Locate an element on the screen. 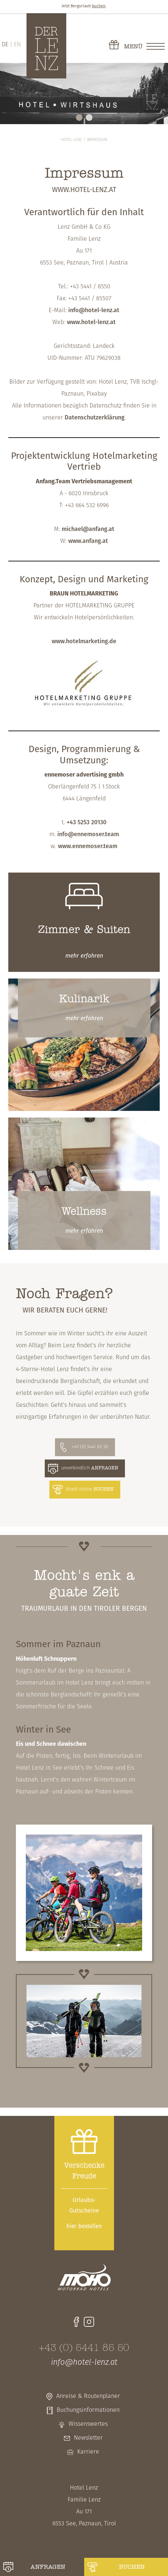 The width and height of the screenshot is (168, 2576). 2 [tab] is located at coordinates (89, 117).